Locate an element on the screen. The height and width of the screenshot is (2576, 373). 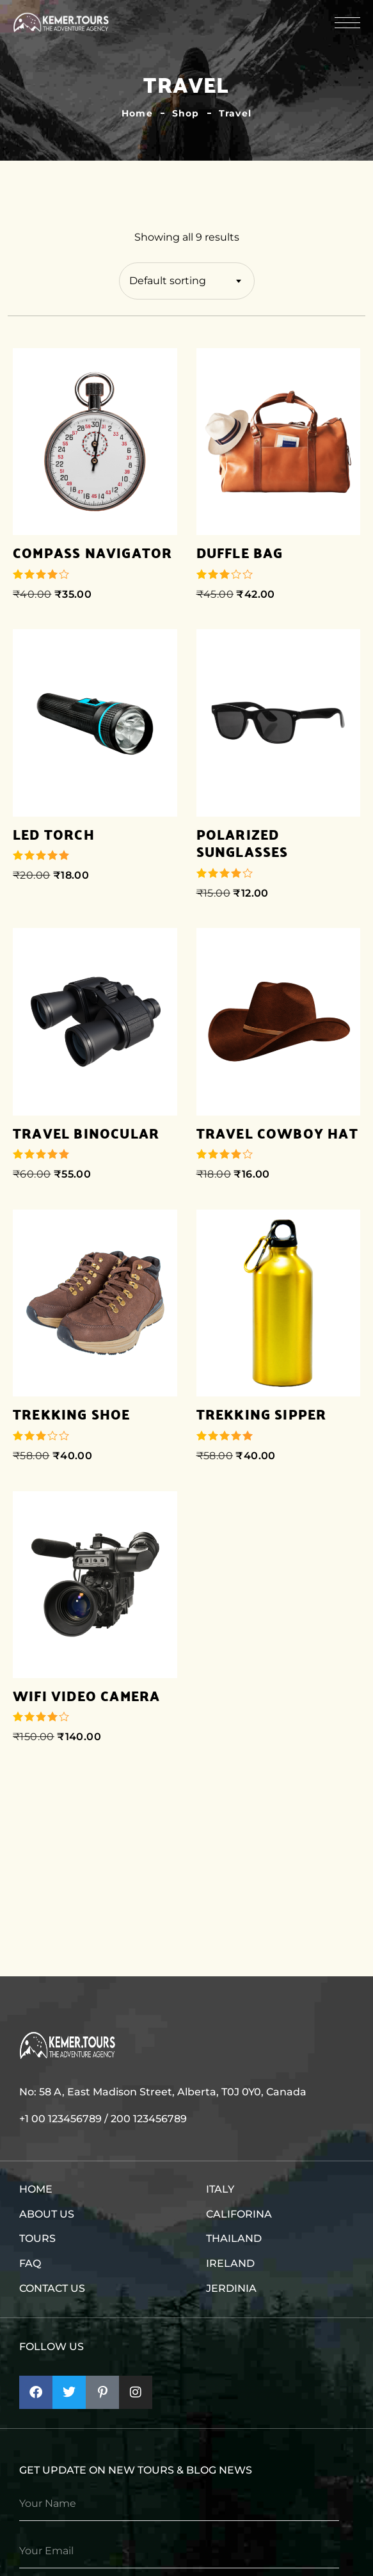
Wifi Video Camera is located at coordinates (86, 1696).